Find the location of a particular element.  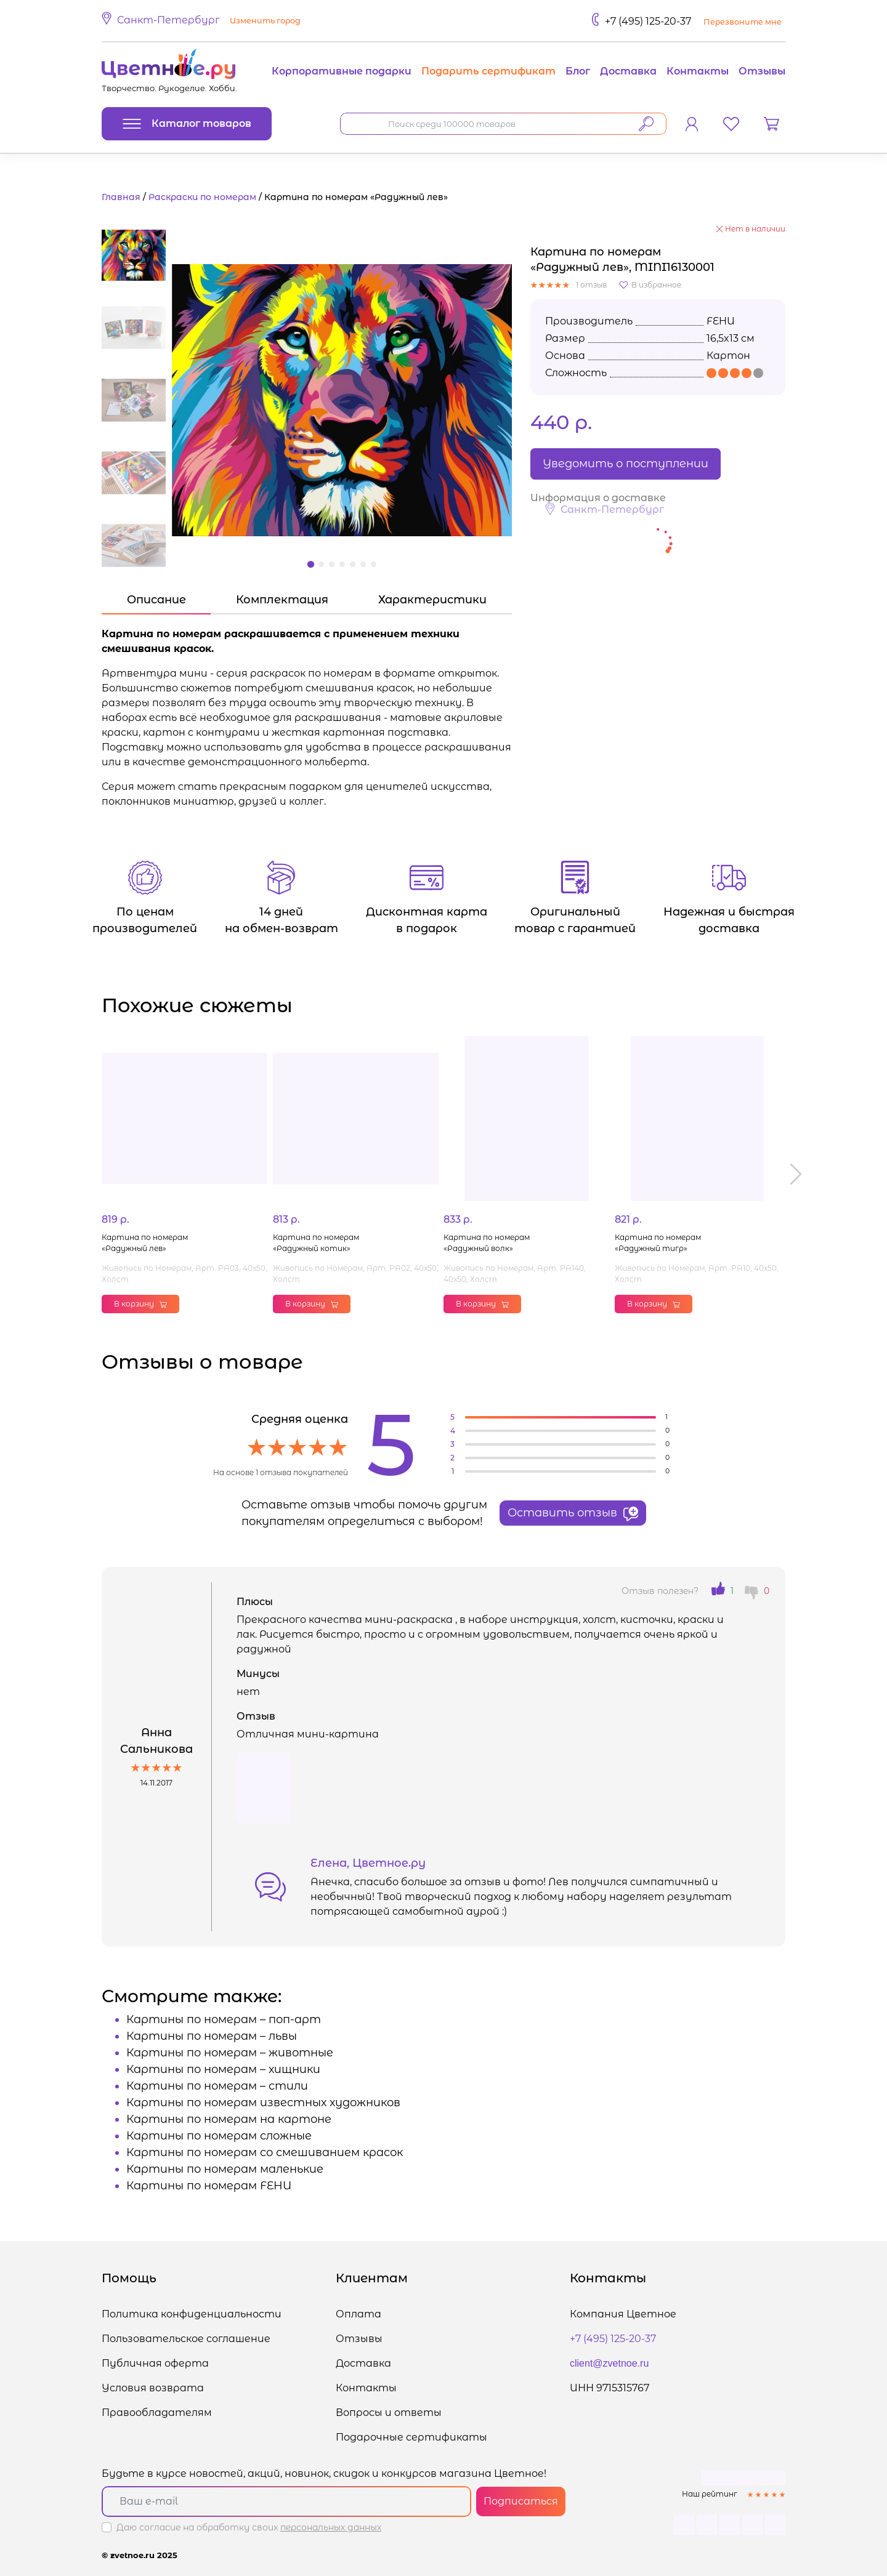

Картины по номерам – стили is located at coordinates (217, 2086).